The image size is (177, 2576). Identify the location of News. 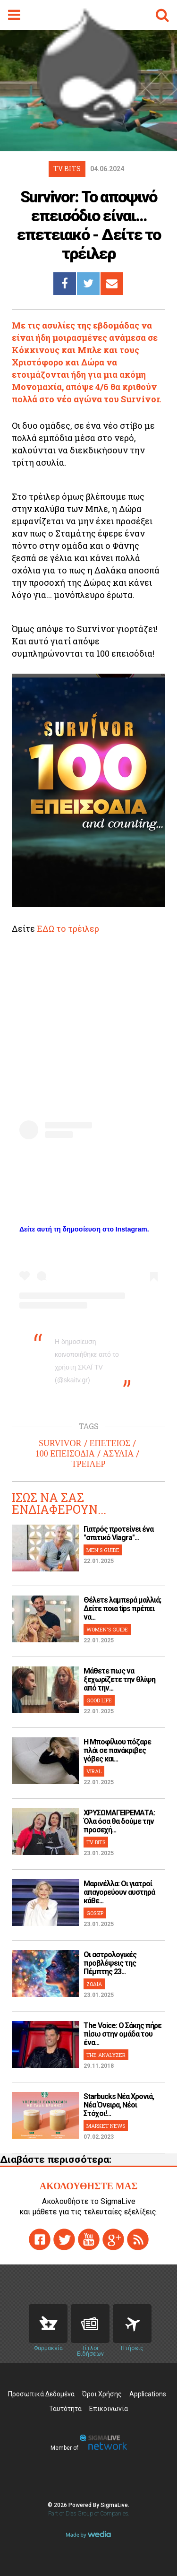
(90, 2323).